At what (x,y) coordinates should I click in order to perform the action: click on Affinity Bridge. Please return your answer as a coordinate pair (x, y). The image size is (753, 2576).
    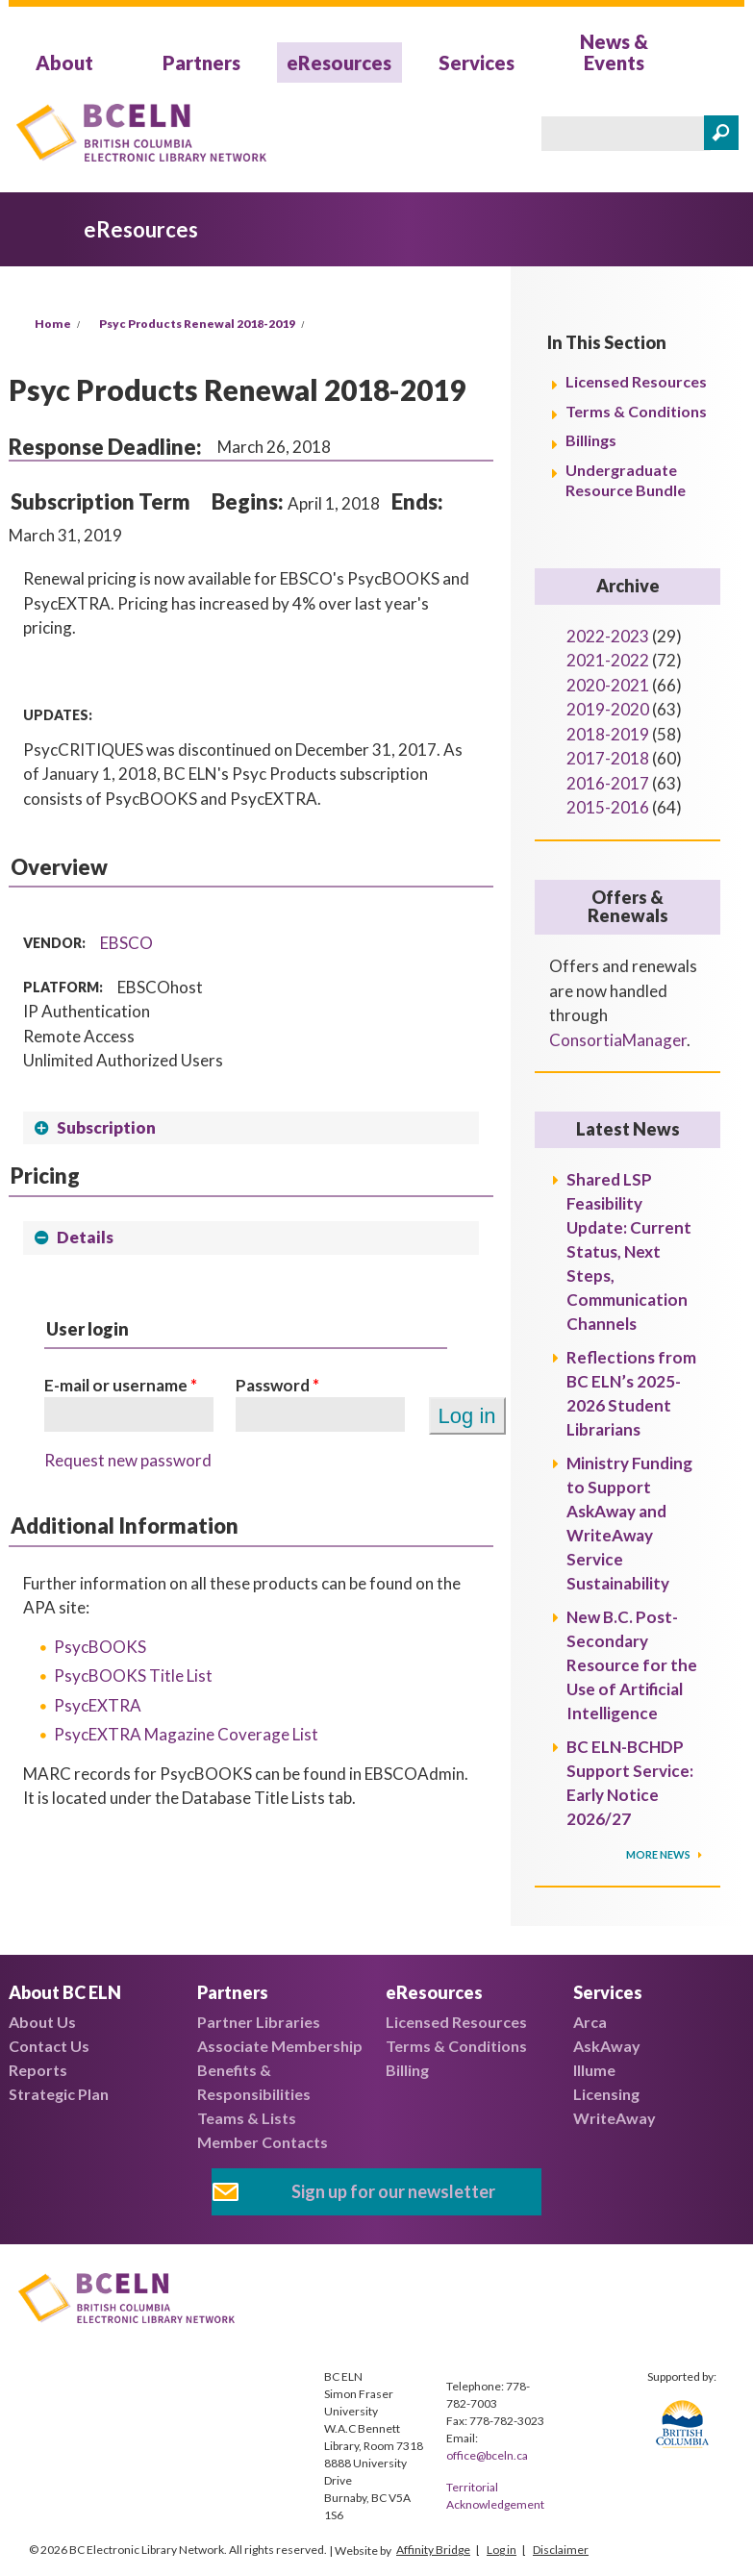
    Looking at the image, I should click on (433, 2549).